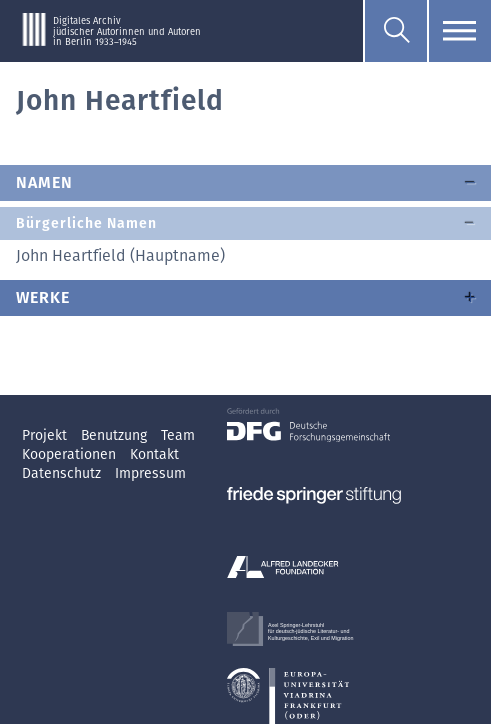  What do you see at coordinates (150, 473) in the screenshot?
I see `Impressum` at bounding box center [150, 473].